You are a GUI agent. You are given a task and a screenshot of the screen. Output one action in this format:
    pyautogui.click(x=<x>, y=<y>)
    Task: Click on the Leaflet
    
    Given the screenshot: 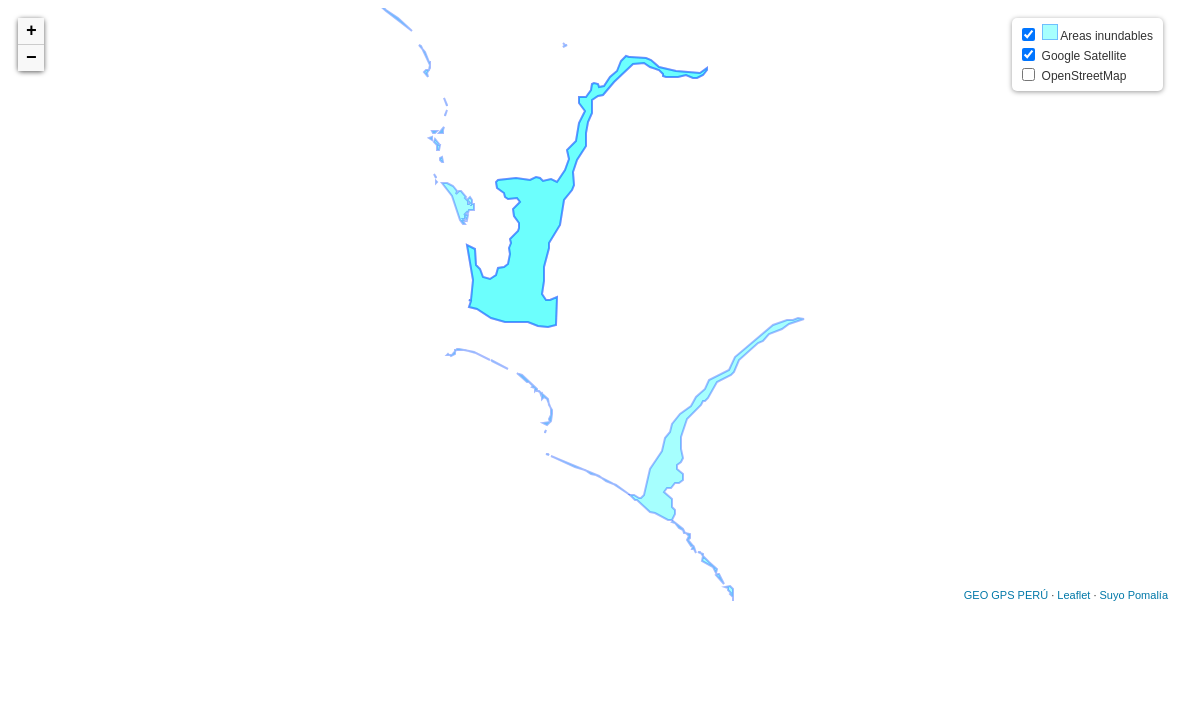 What is the action you would take?
    pyautogui.click(x=1073, y=595)
    